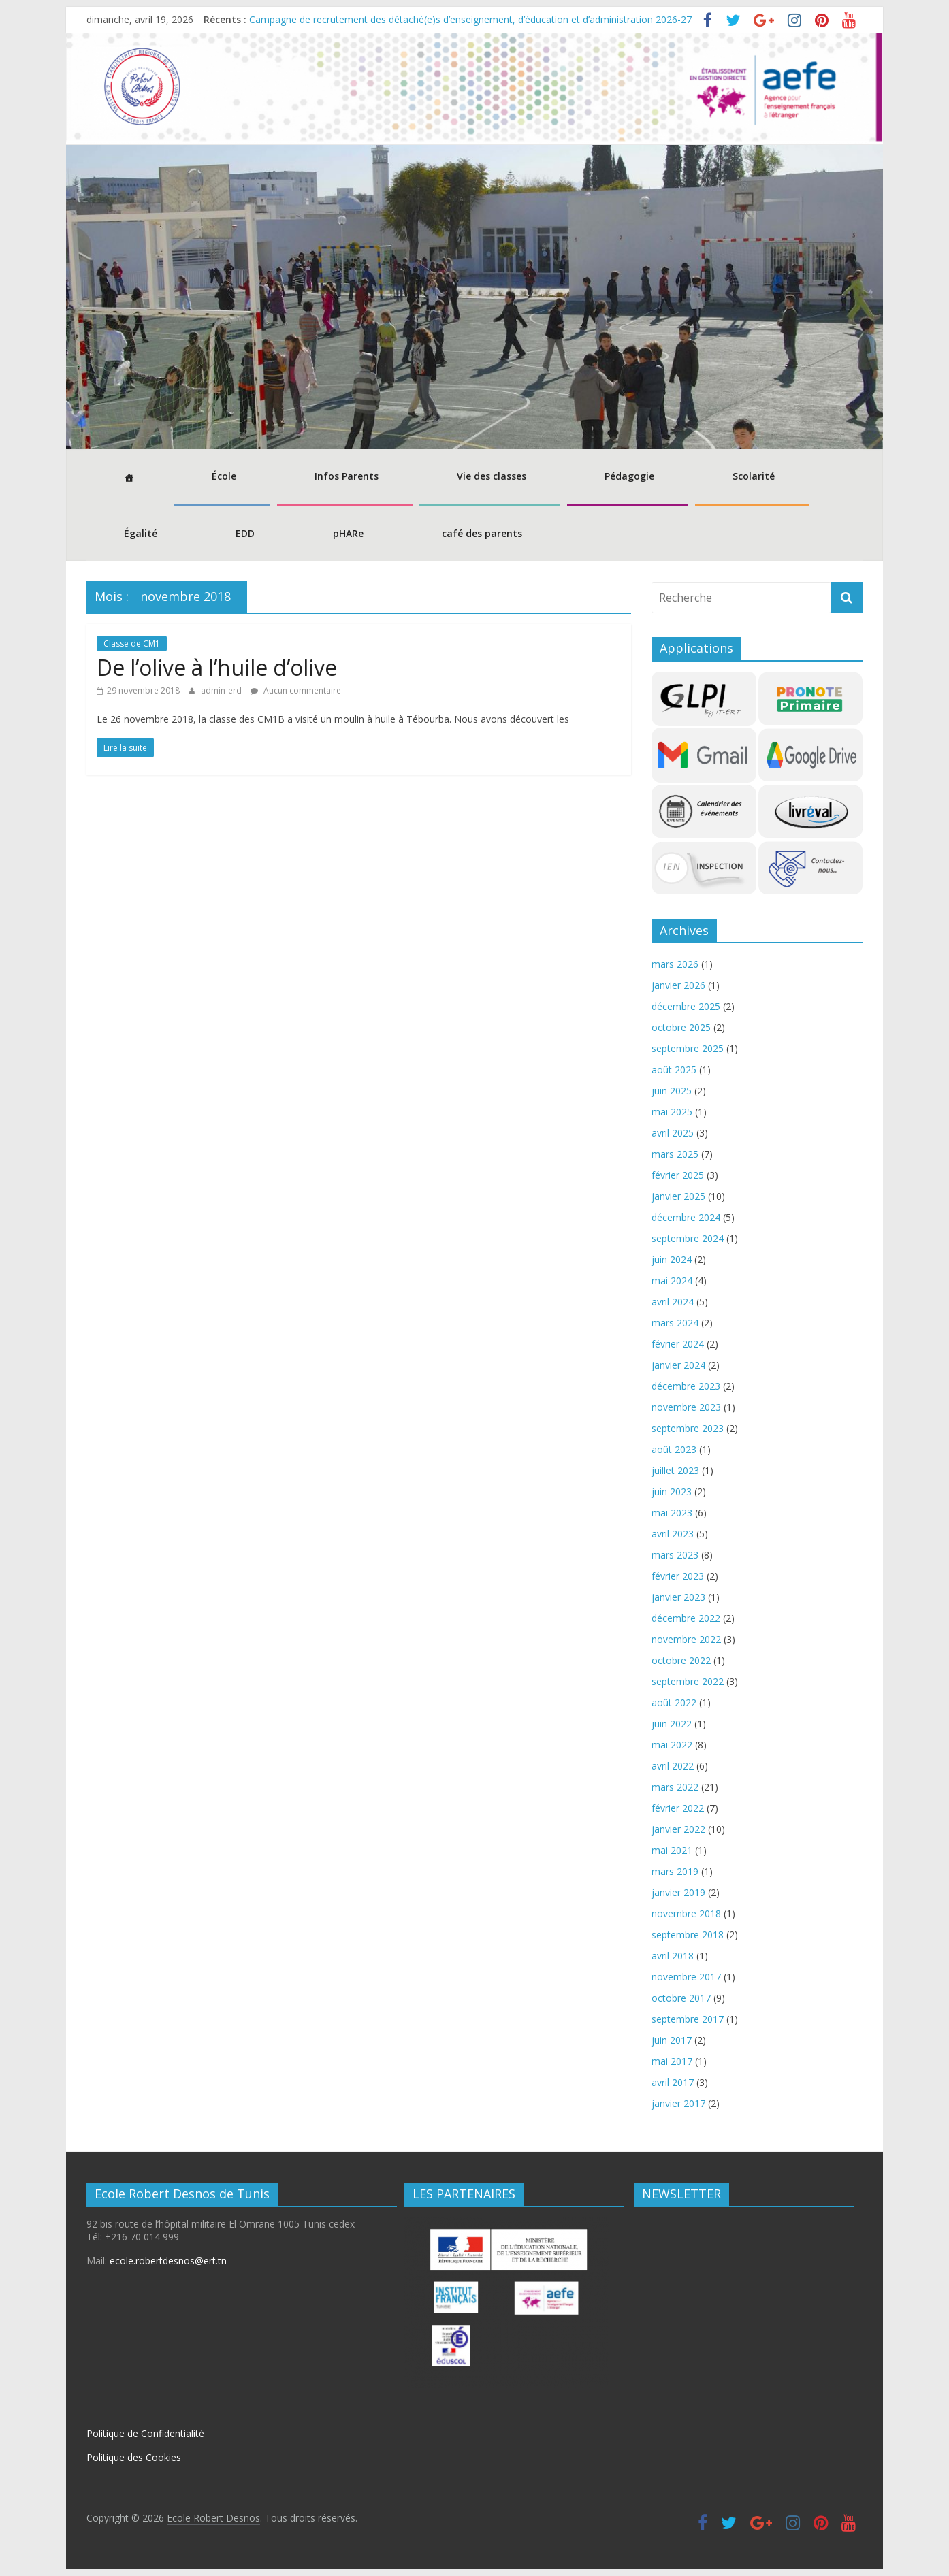 This screenshot has height=2576, width=949. What do you see at coordinates (222, 690) in the screenshot?
I see `admin-erd` at bounding box center [222, 690].